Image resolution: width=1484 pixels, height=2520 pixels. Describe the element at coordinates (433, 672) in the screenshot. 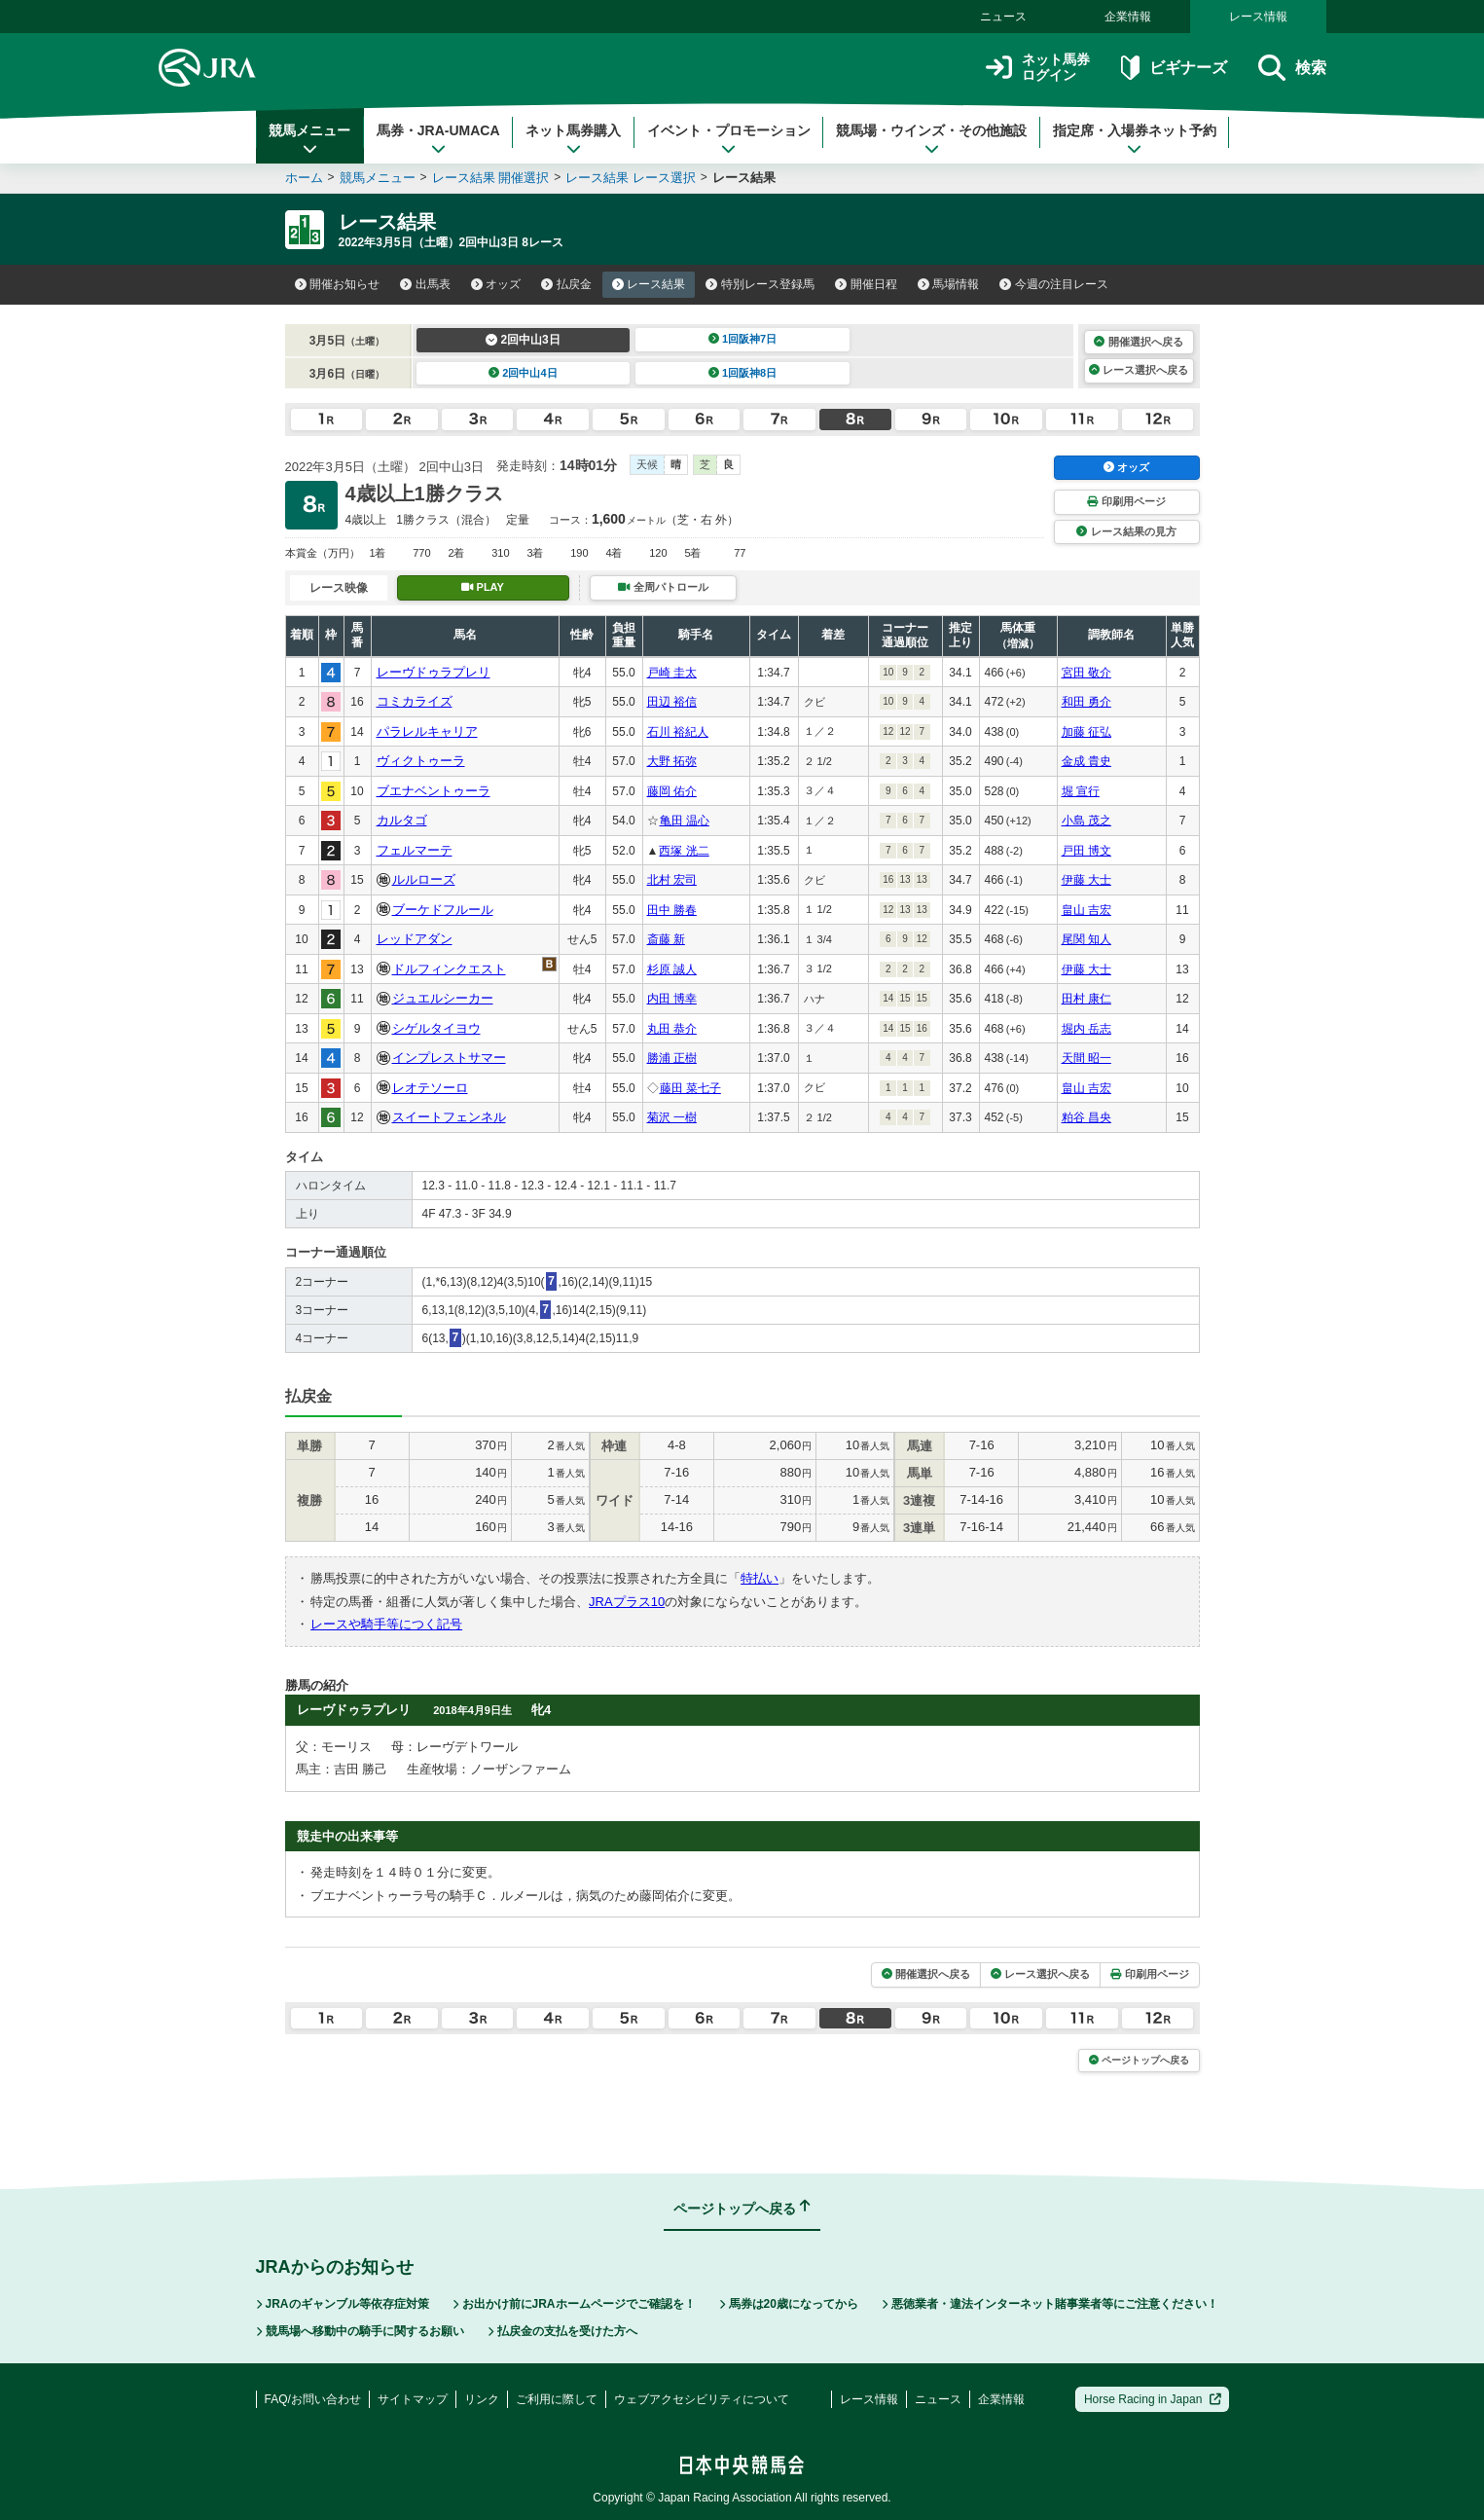

I see `レーヴドゥラプレリ` at that location.